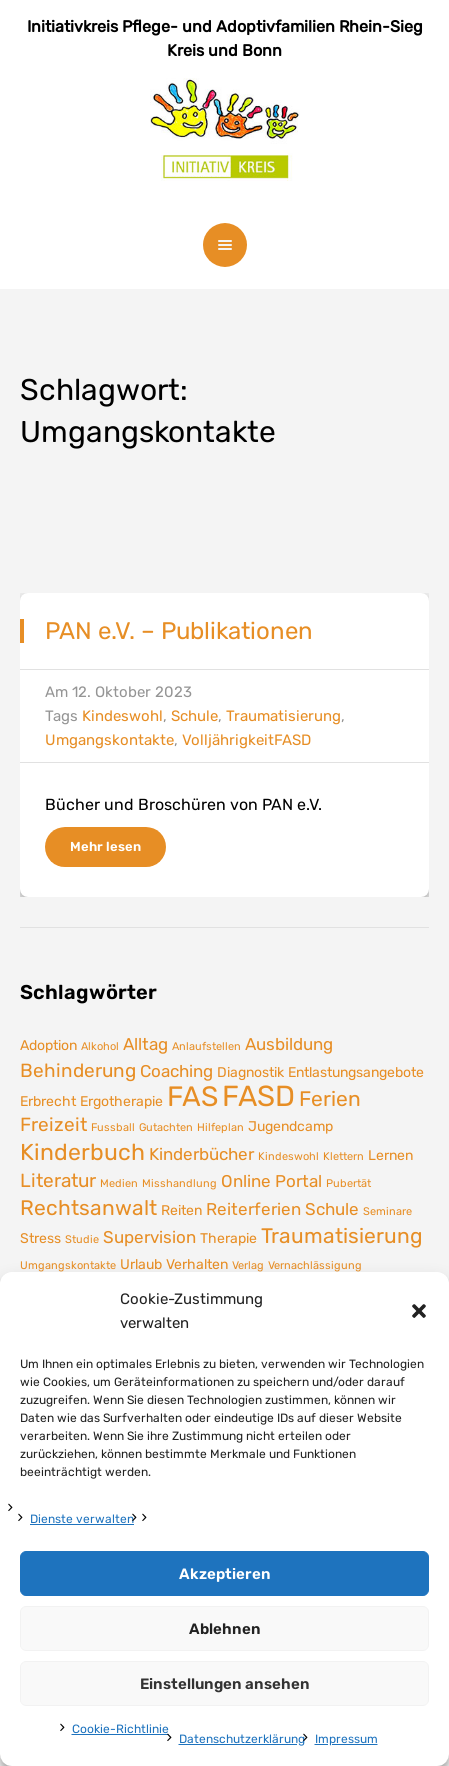 The image size is (449, 1766). Describe the element at coordinates (288, 1156) in the screenshot. I see `Kindeswohl [Kindeswohl (1 Eintrag)]` at that location.